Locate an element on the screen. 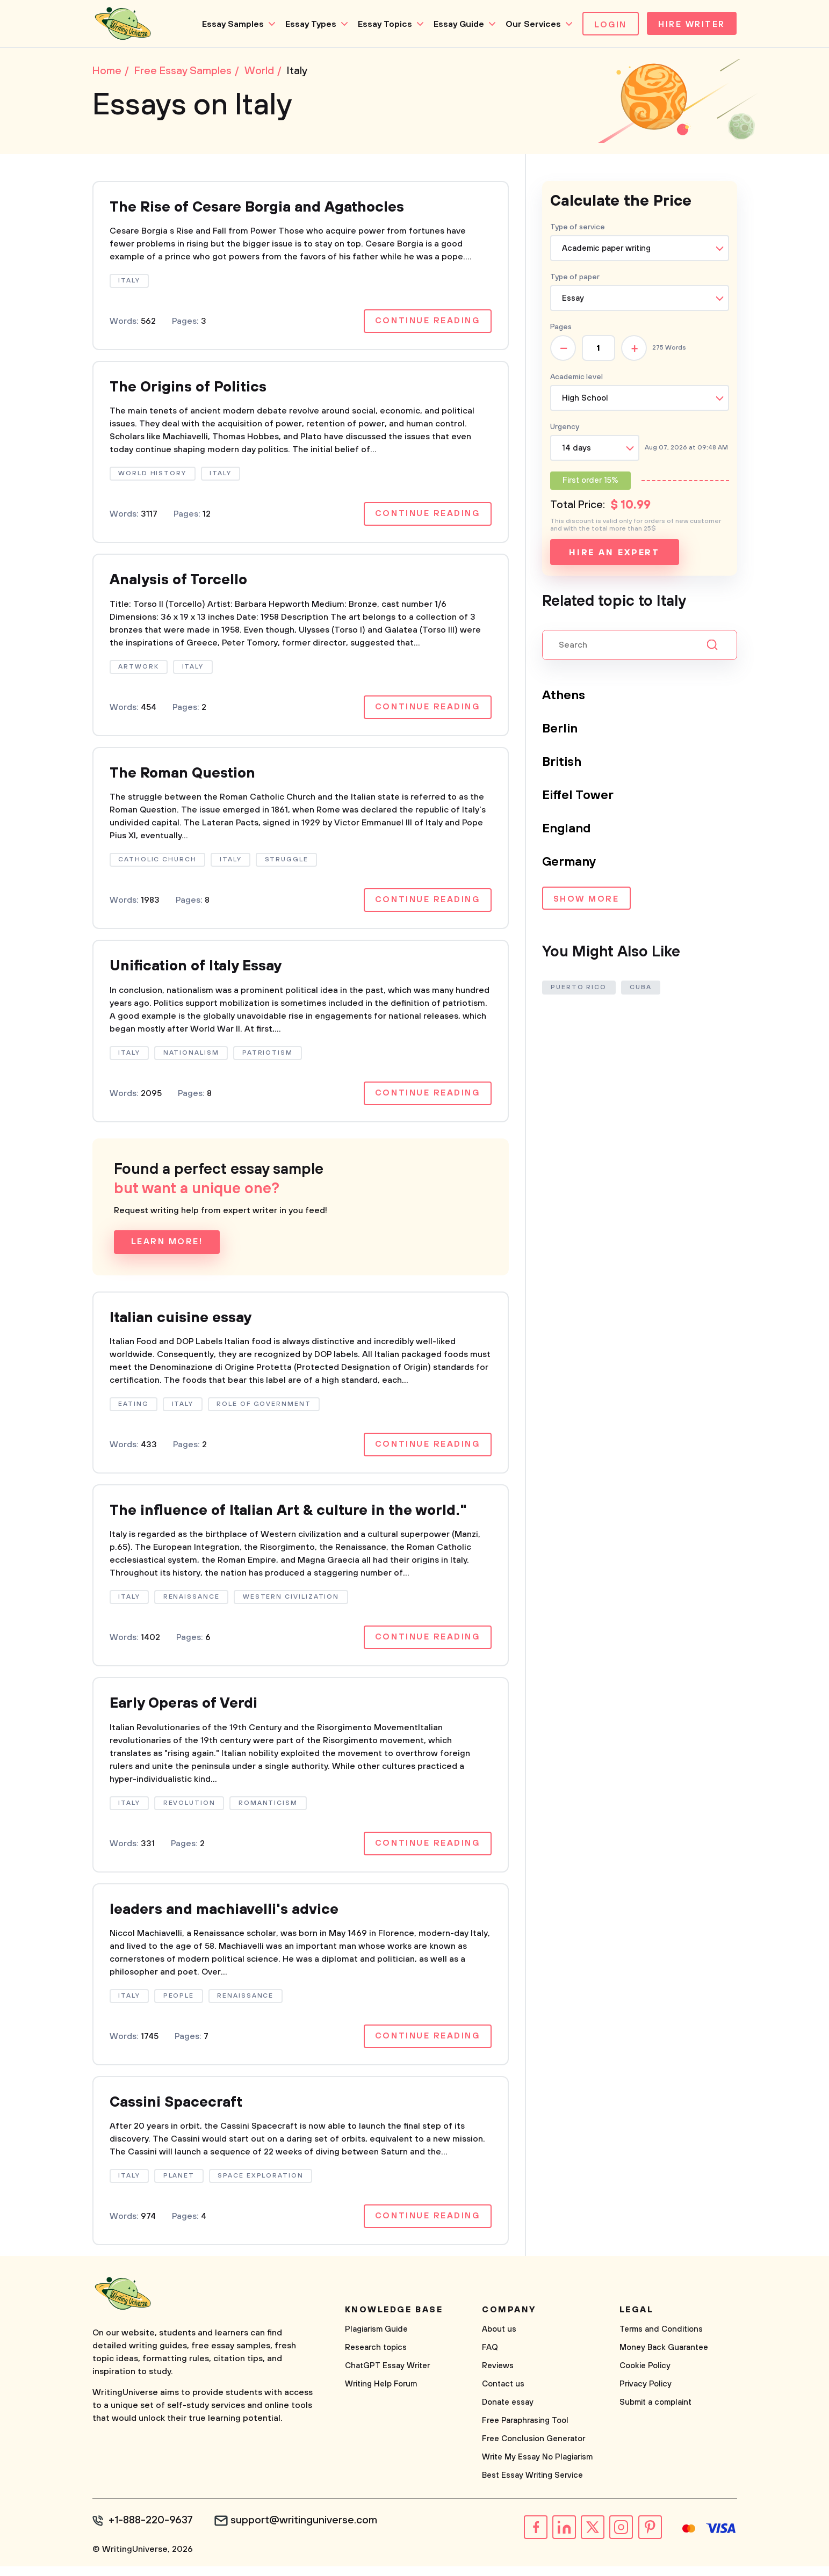 The width and height of the screenshot is (829, 2576). The Roman Question is located at coordinates (186, 777).